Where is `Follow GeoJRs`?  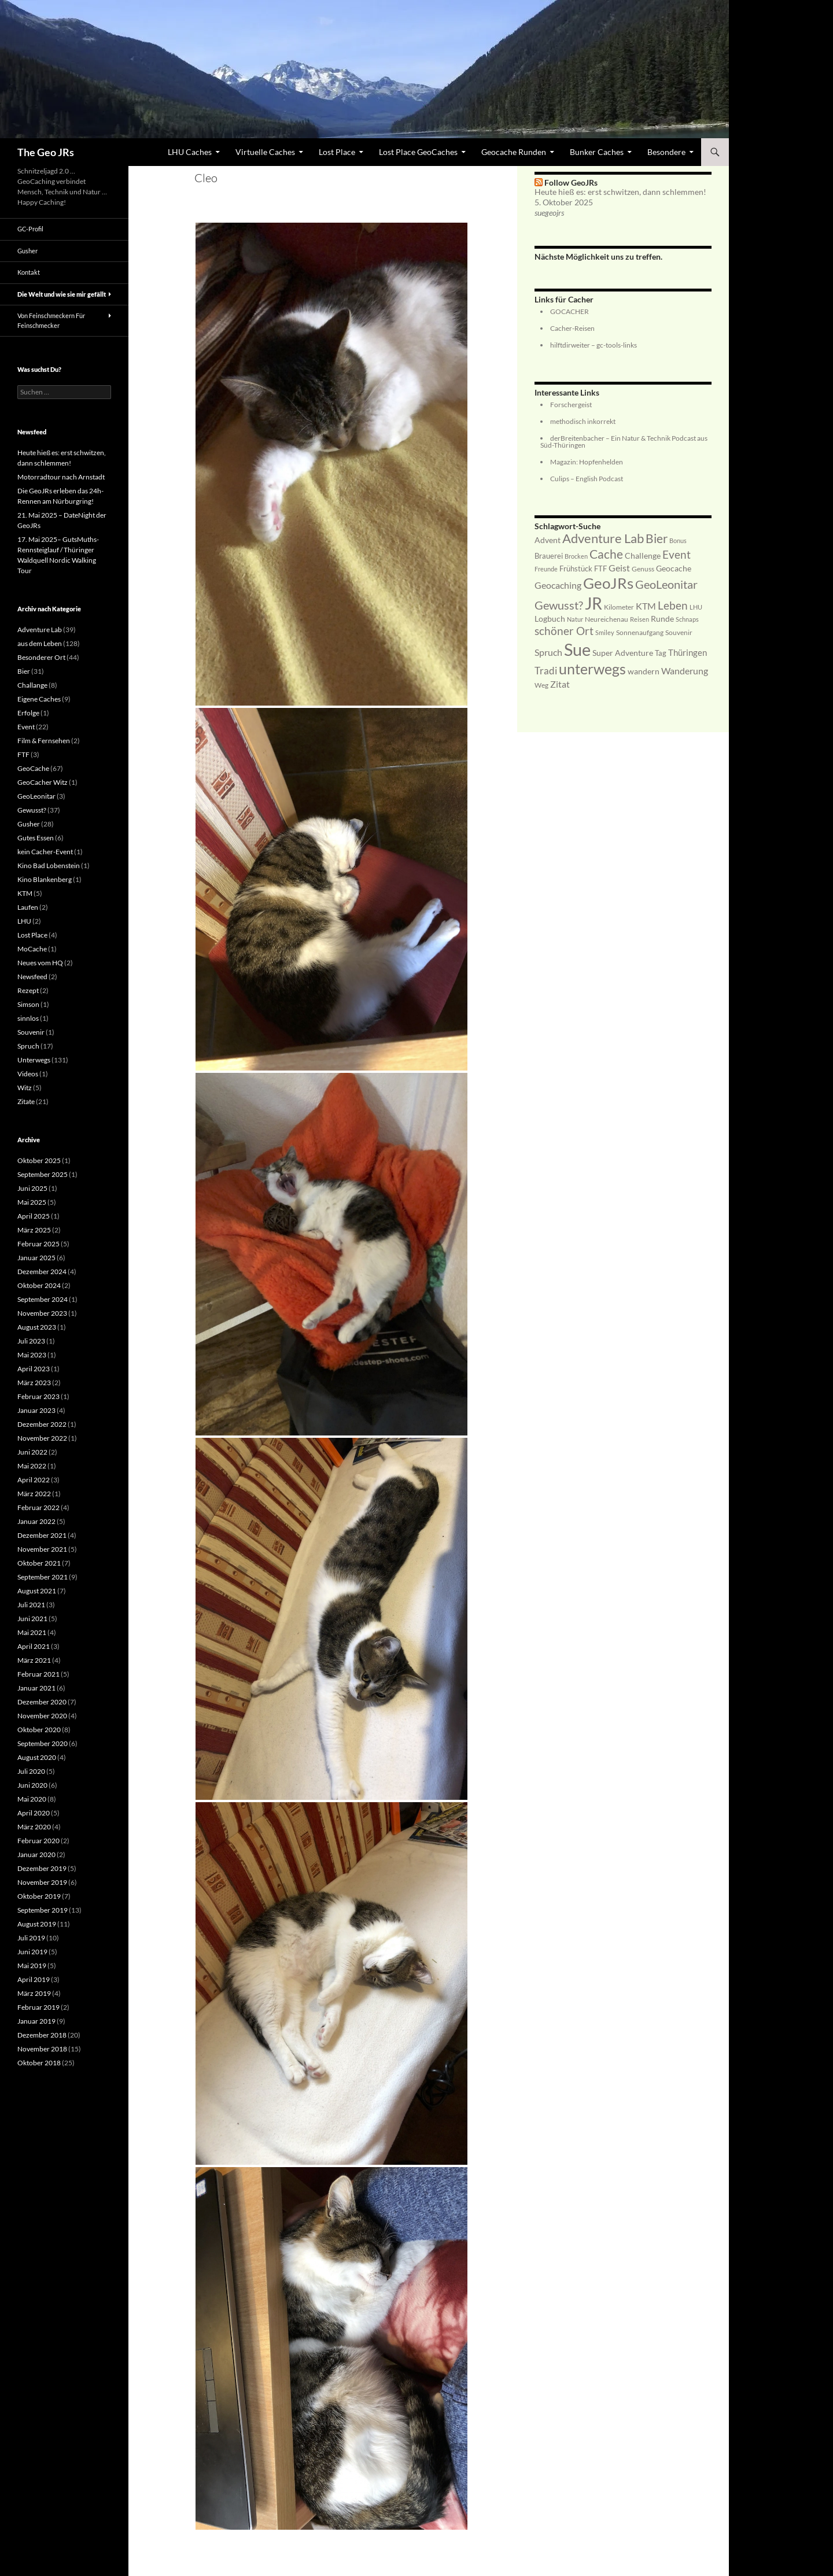
Follow GeoJRs is located at coordinates (571, 182).